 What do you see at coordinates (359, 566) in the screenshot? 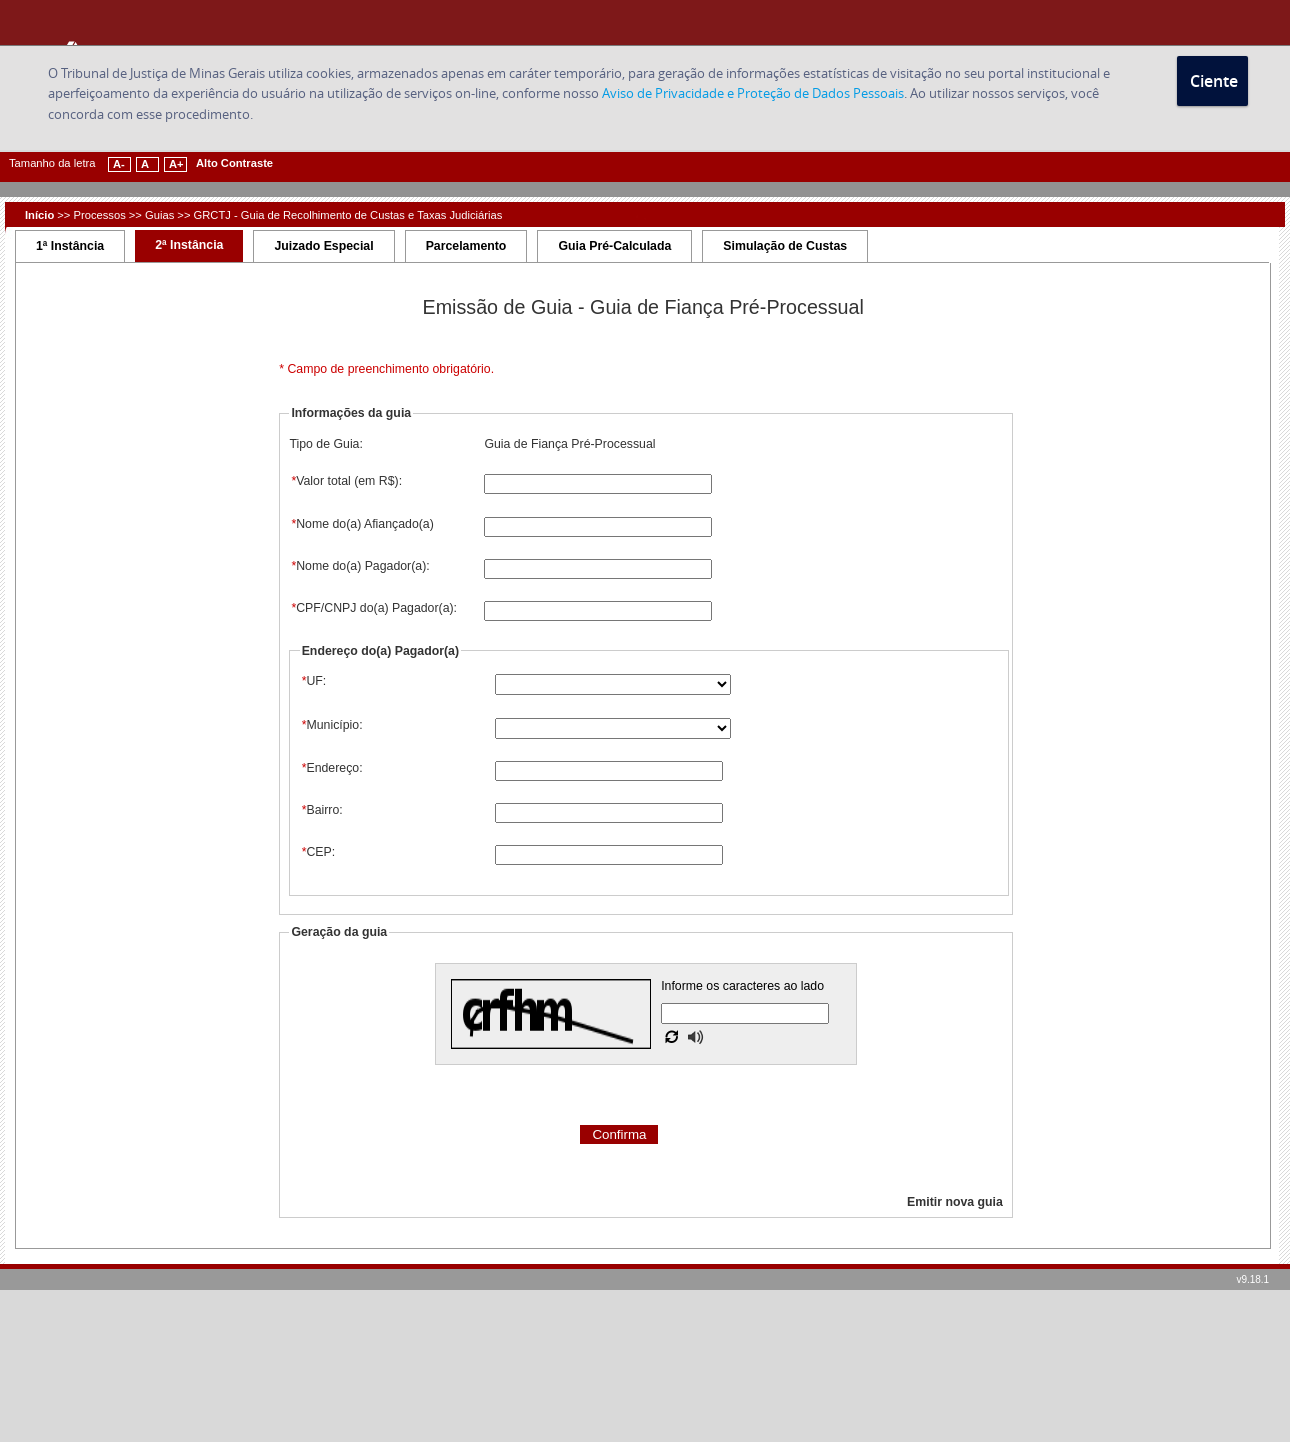
I see `Nome do(a) Pagador(a):` at bounding box center [359, 566].